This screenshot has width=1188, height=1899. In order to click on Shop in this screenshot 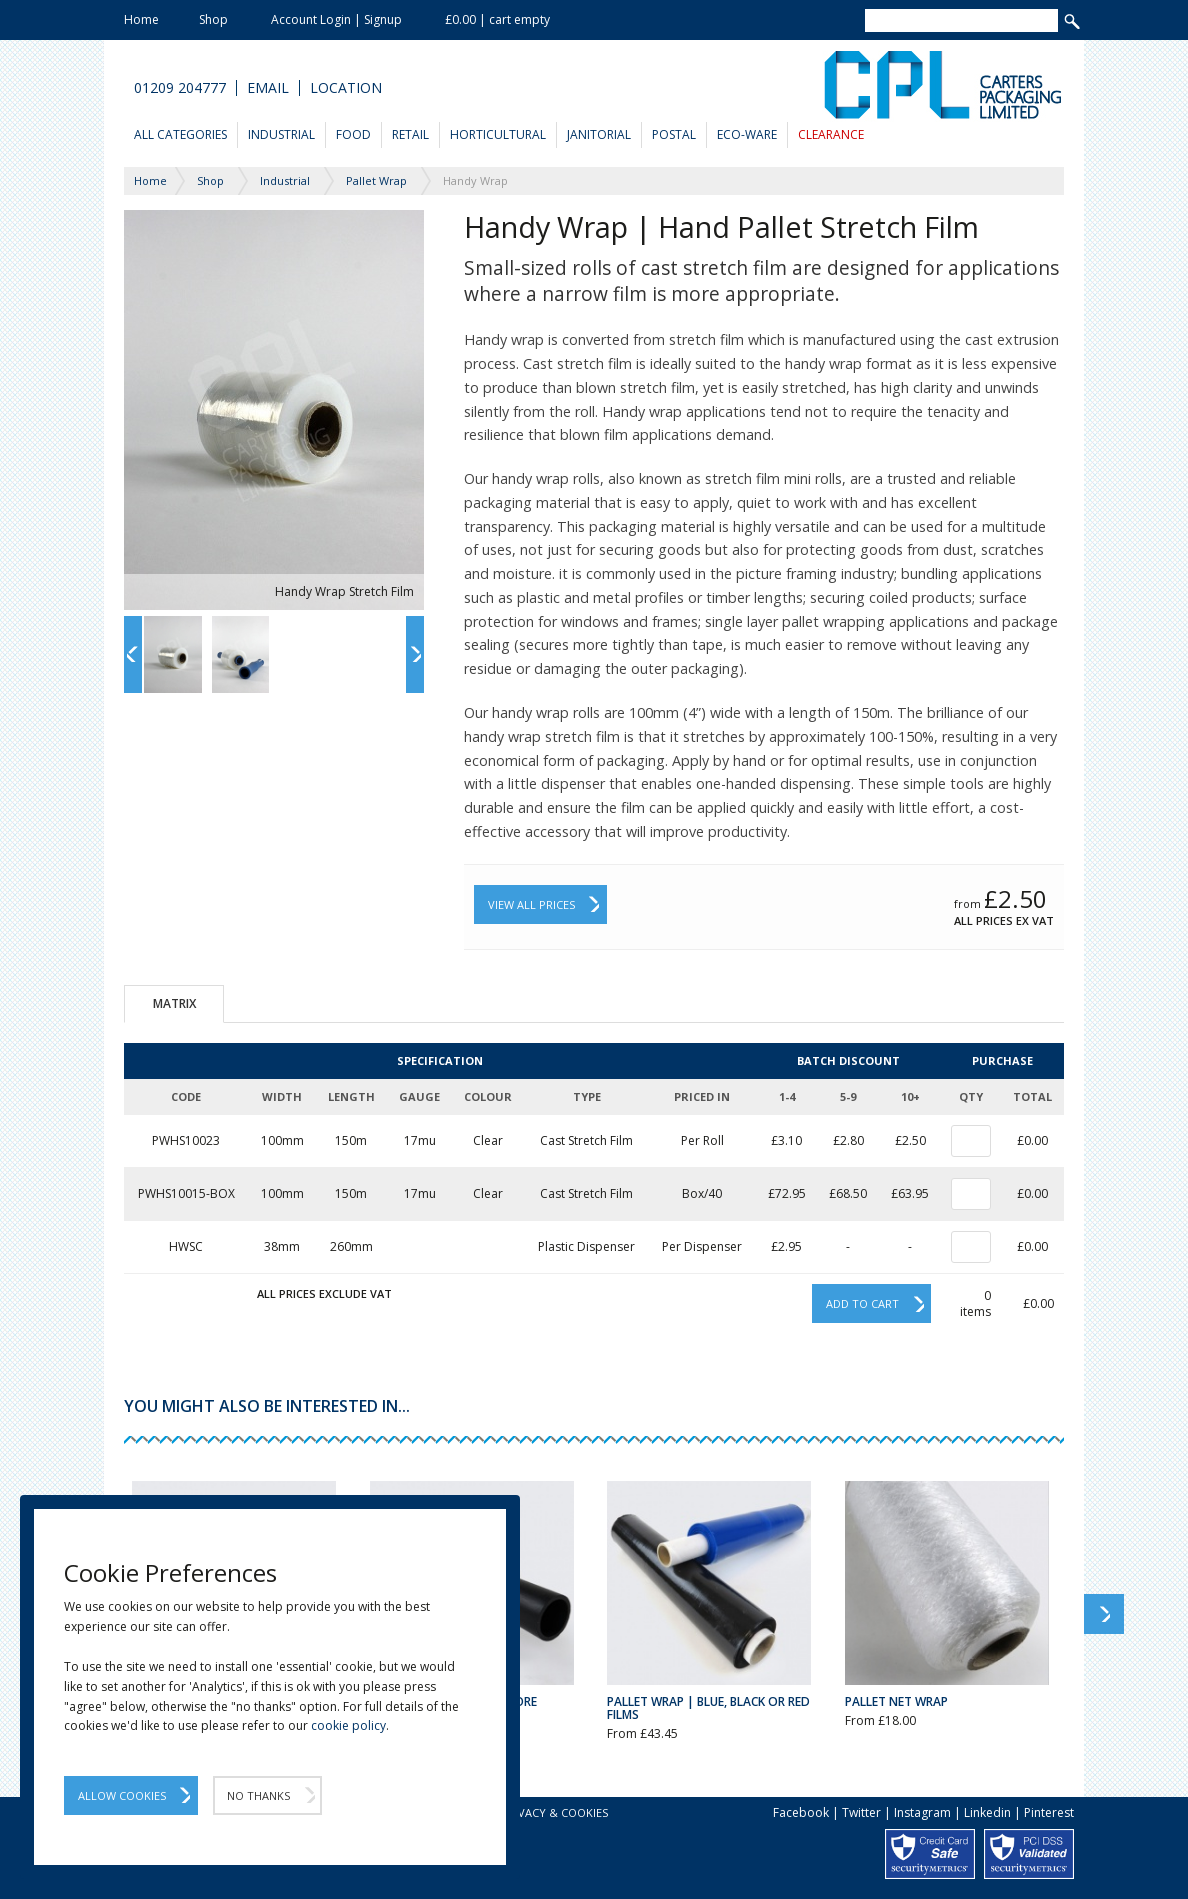, I will do `click(213, 19)`.